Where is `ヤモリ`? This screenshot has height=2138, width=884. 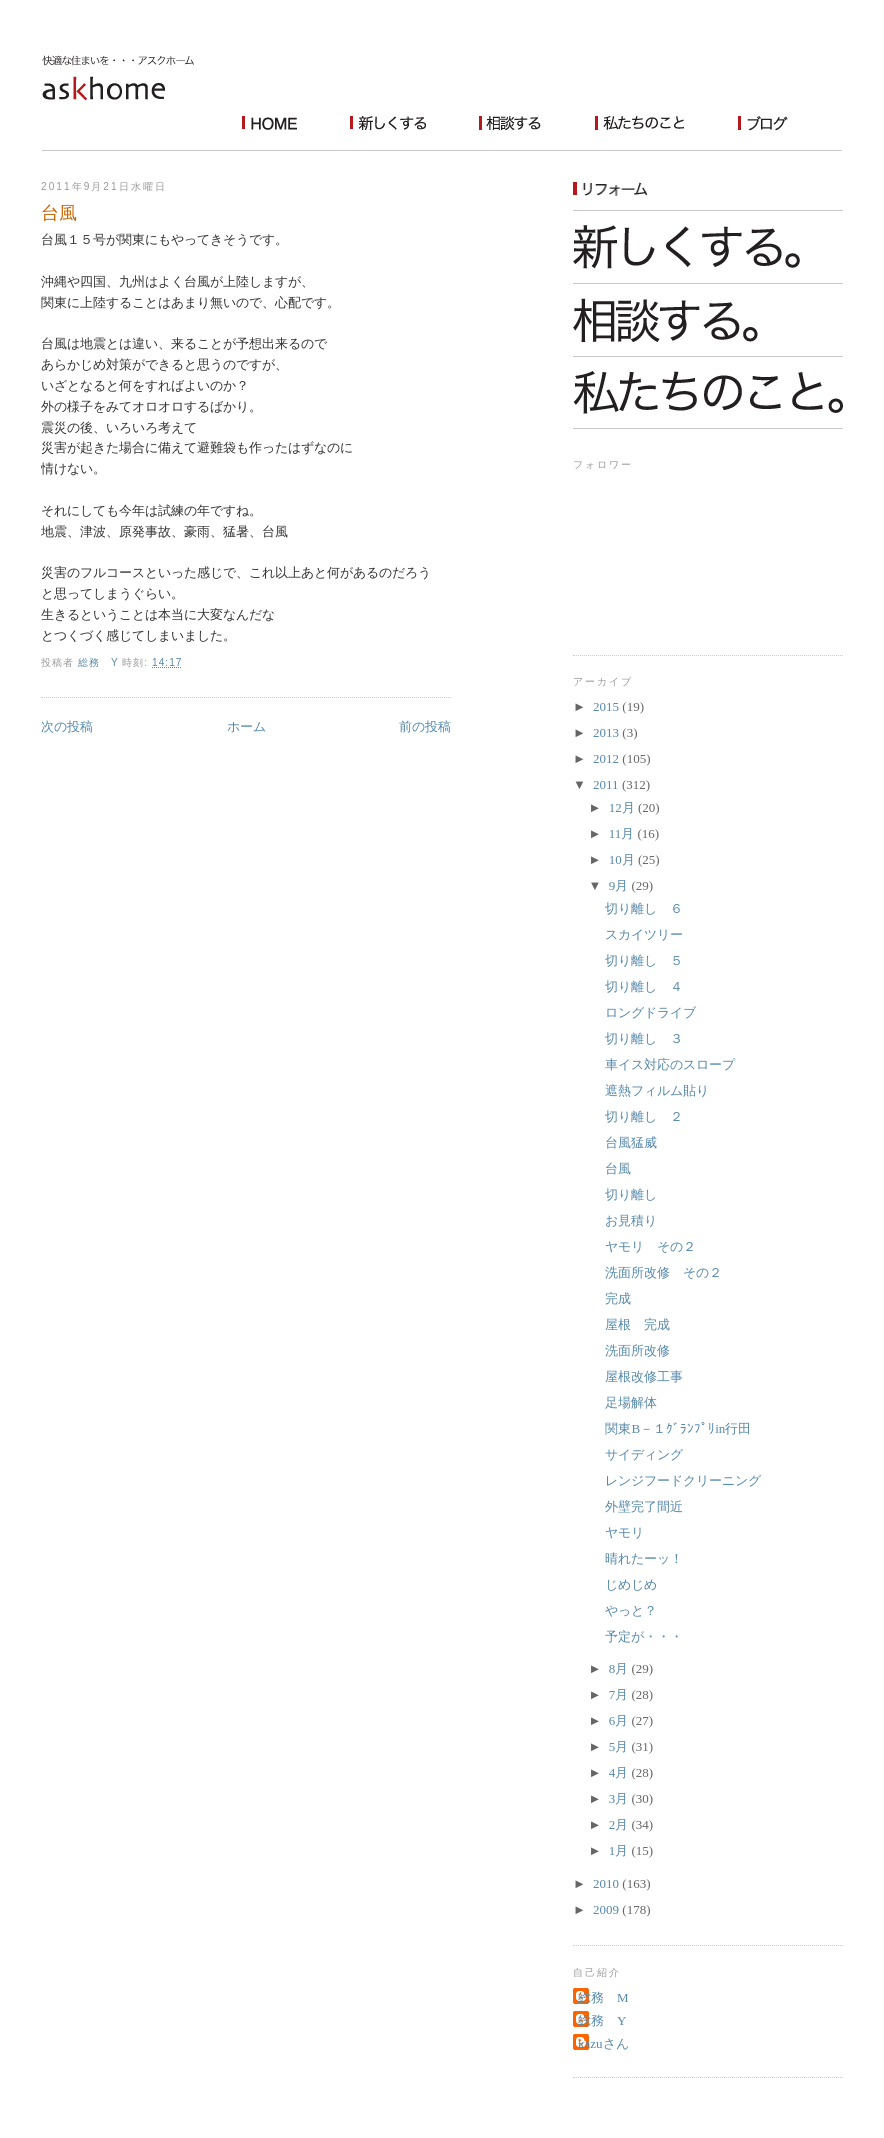
ヤモリ is located at coordinates (624, 1532).